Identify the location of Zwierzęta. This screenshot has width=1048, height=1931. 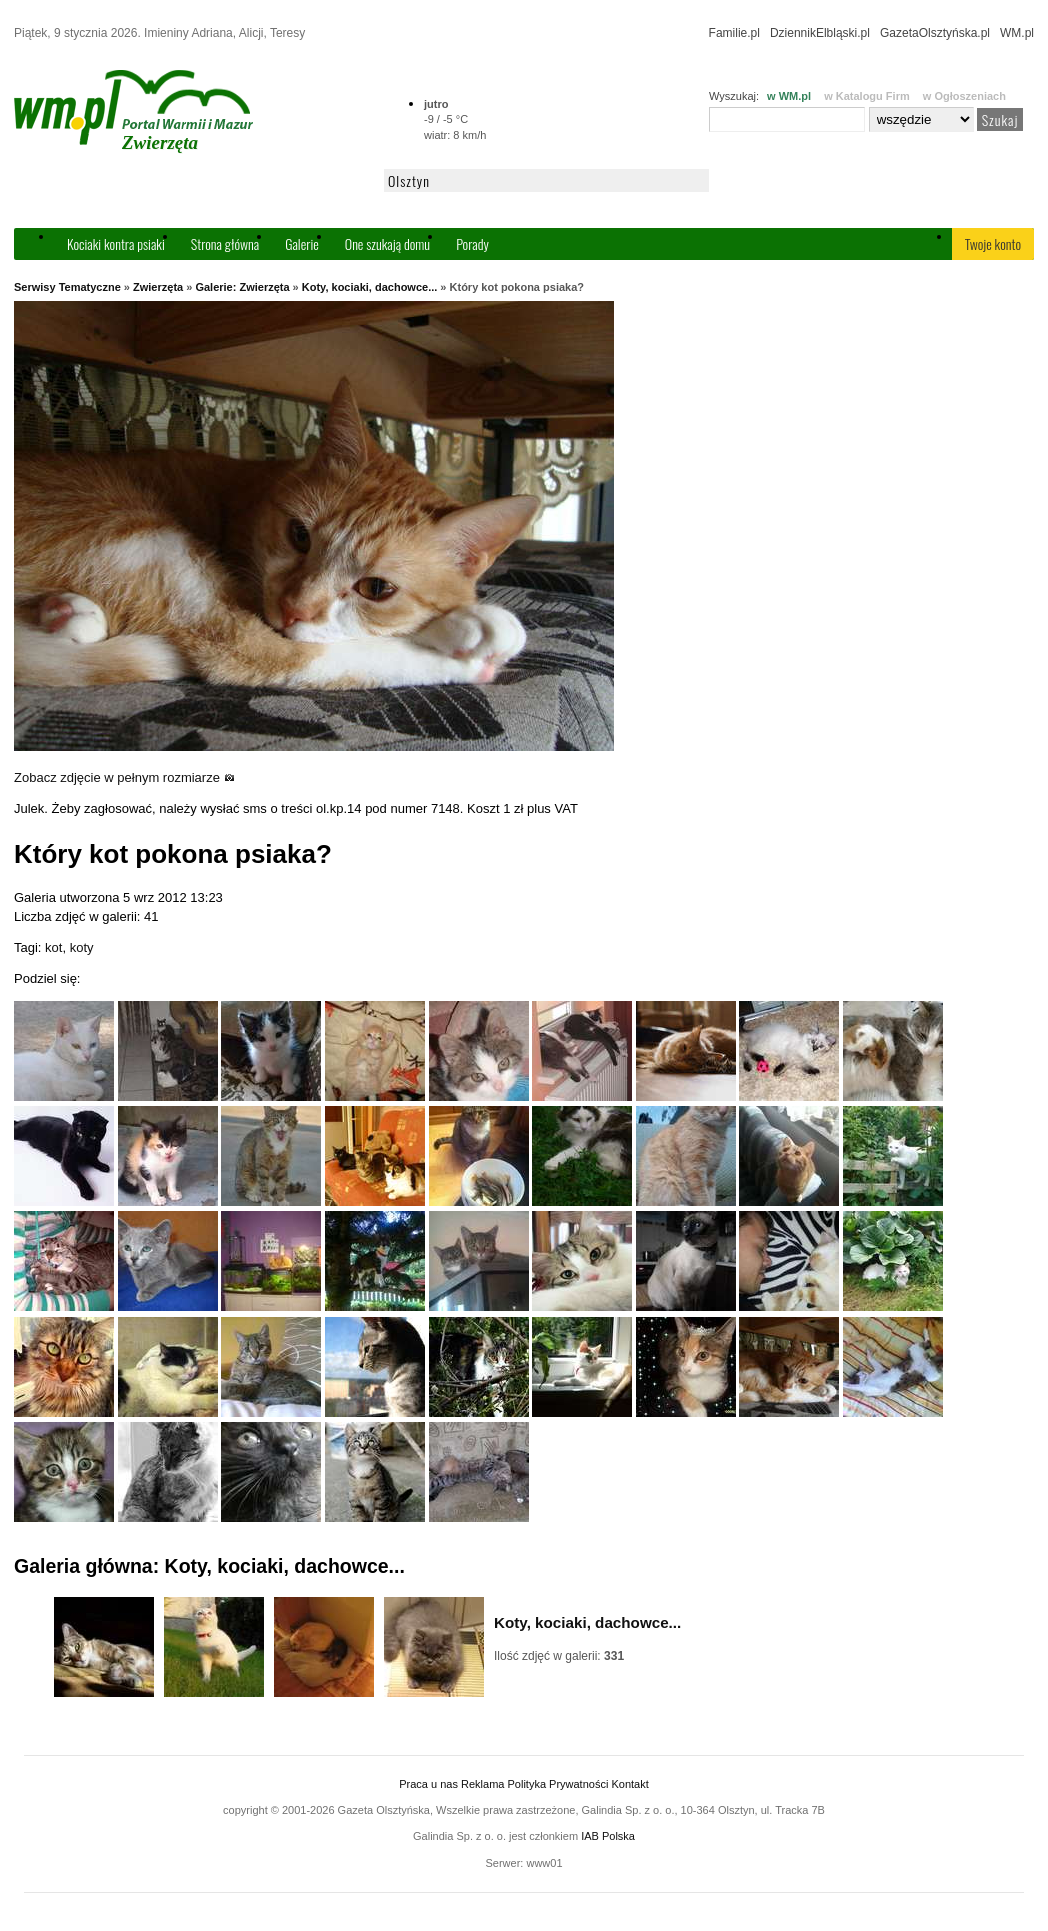
(158, 287).